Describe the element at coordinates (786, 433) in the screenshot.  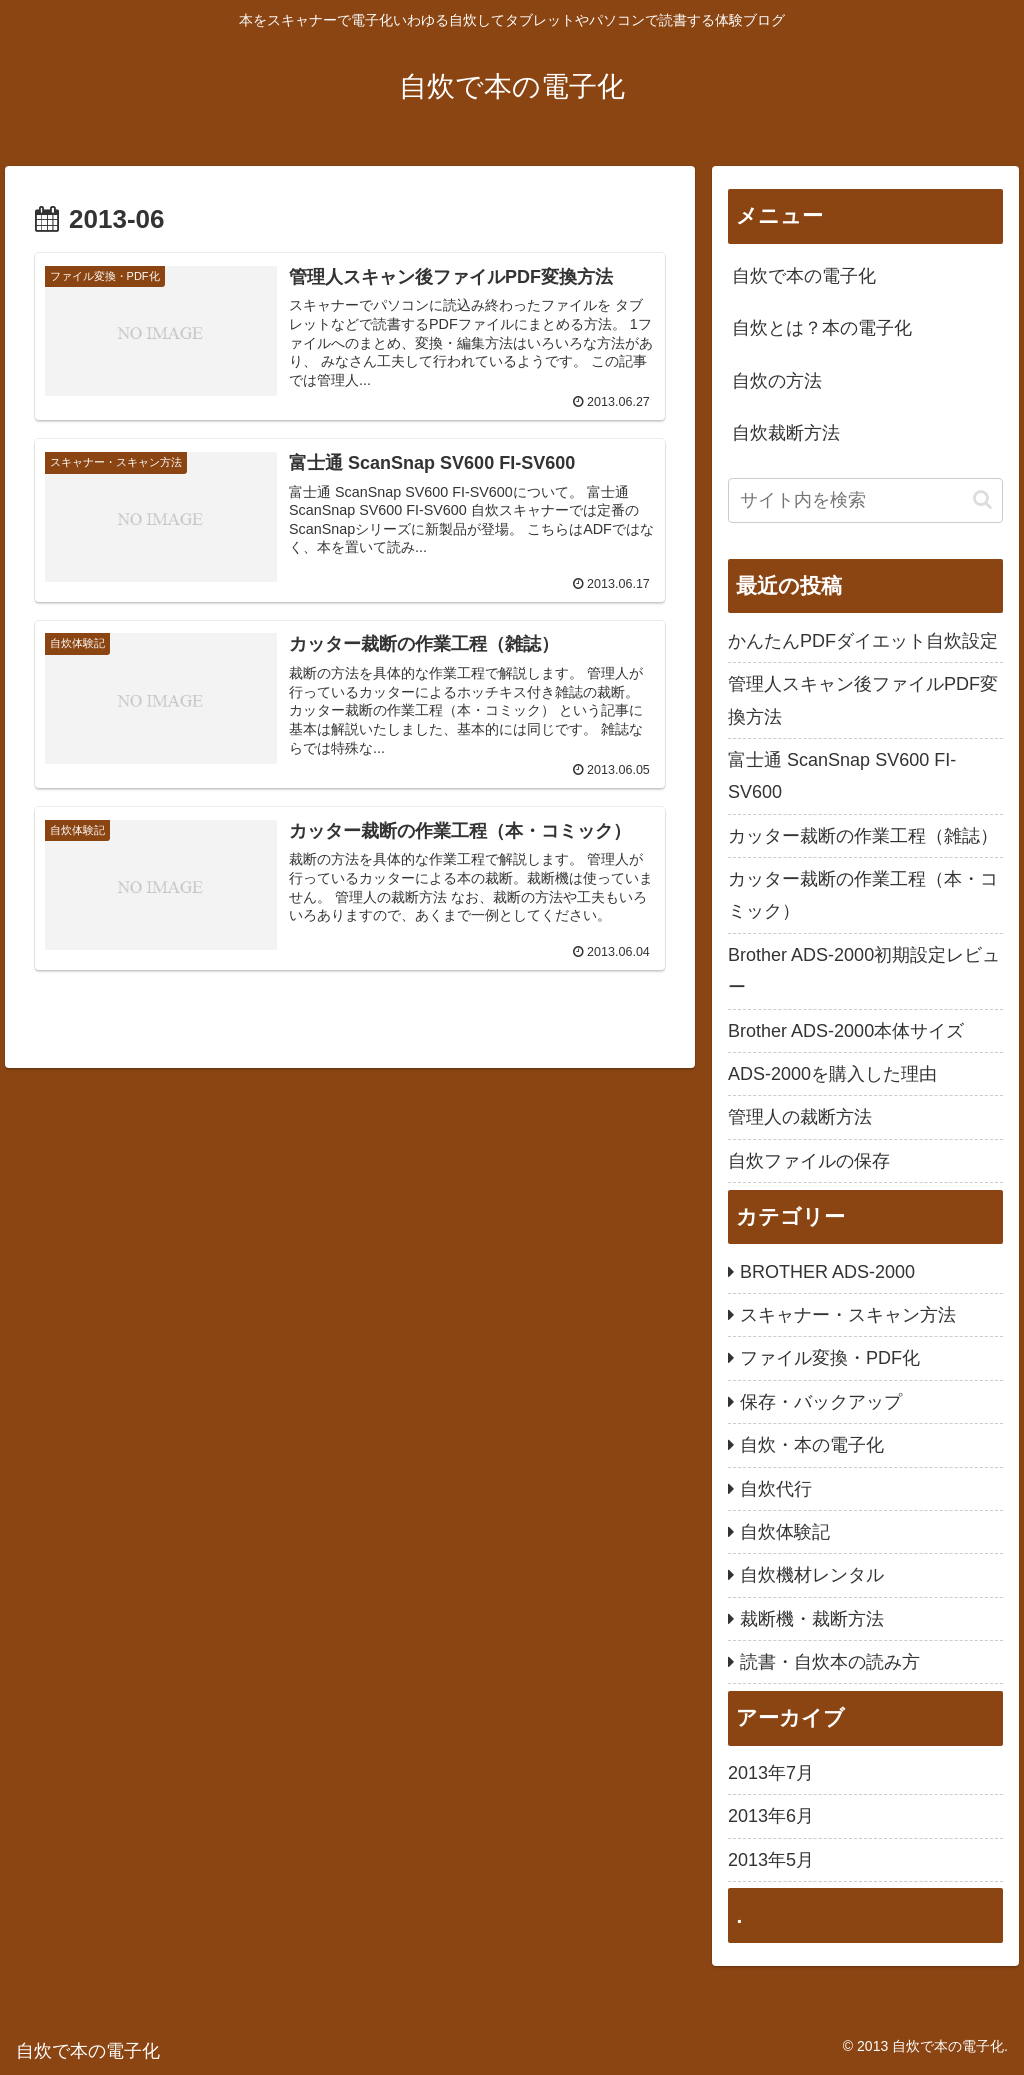
I see `自炊裁断方法` at that location.